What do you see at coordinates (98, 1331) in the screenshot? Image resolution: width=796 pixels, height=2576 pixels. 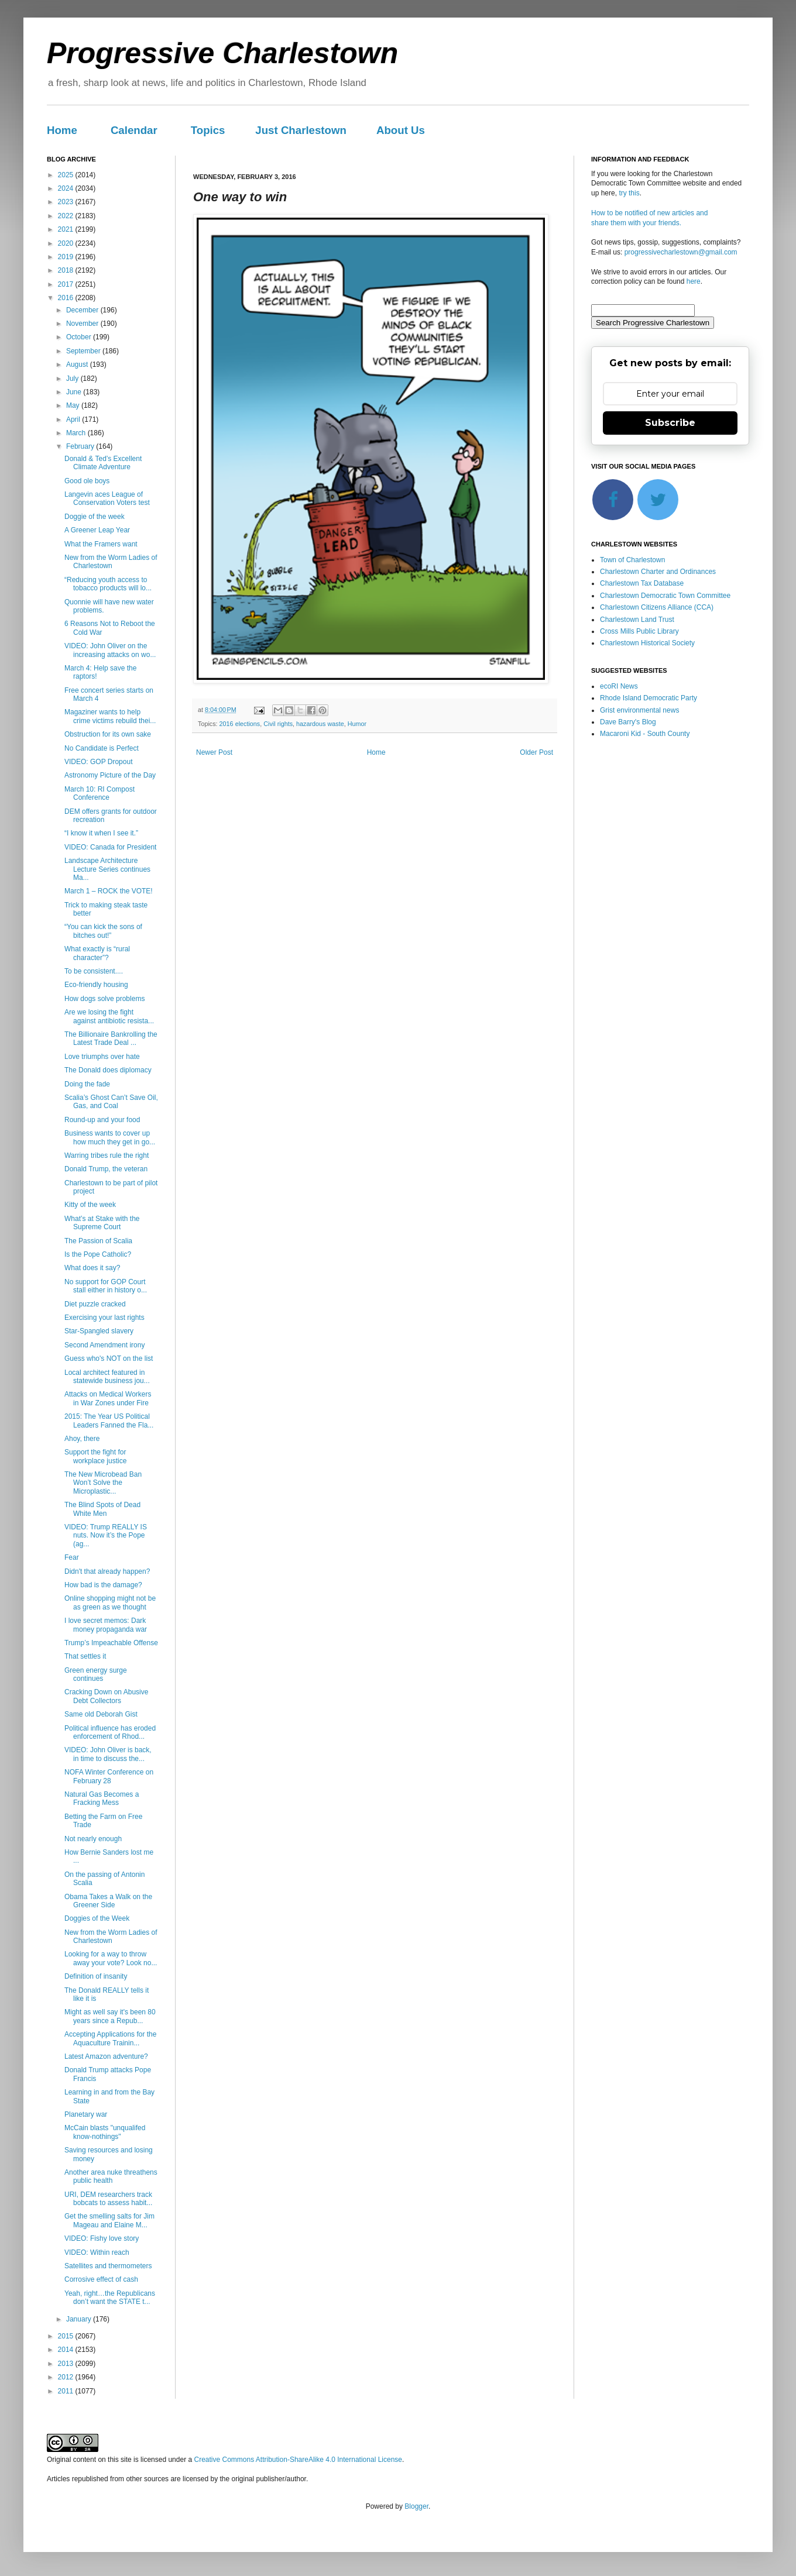 I see `Star-Spangled slavery` at bounding box center [98, 1331].